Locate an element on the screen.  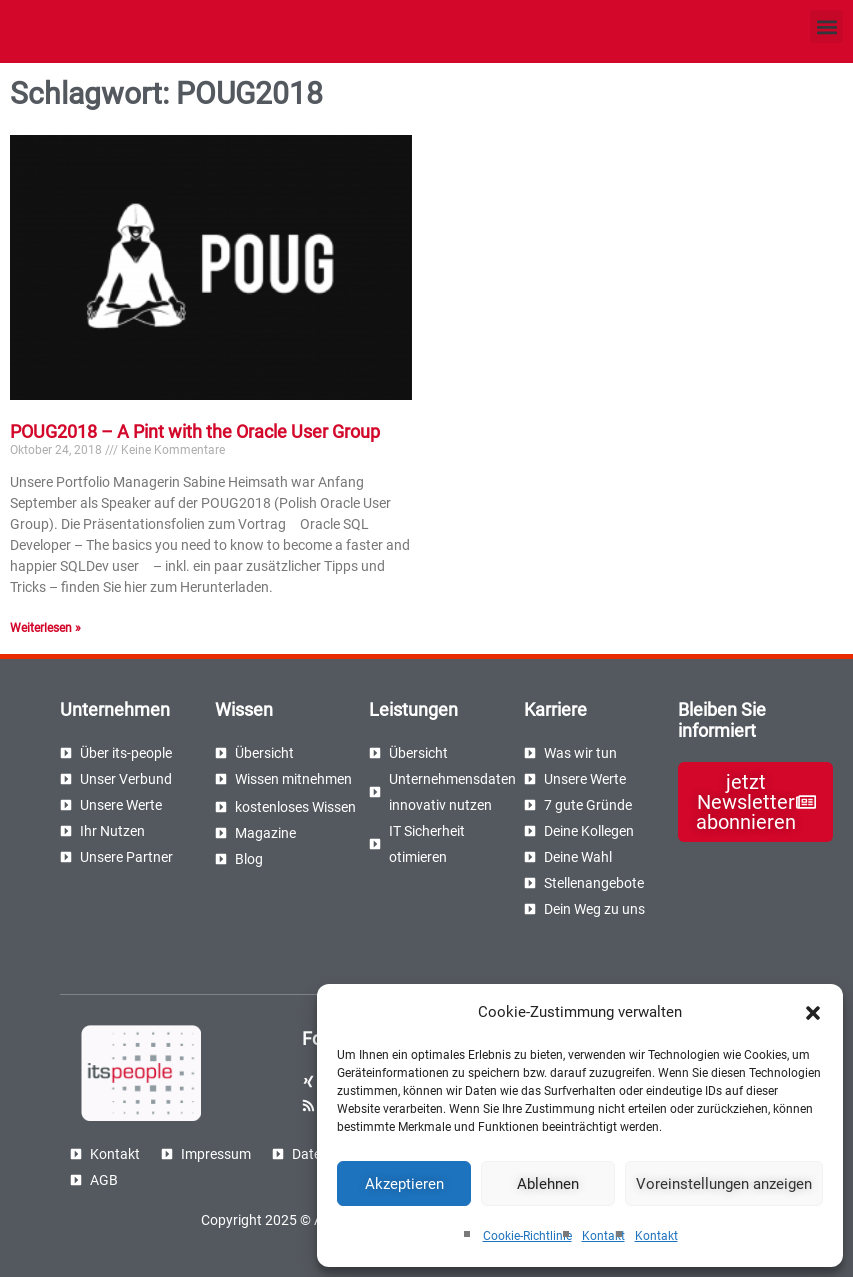
[button] is located at coordinates (813, 1013).